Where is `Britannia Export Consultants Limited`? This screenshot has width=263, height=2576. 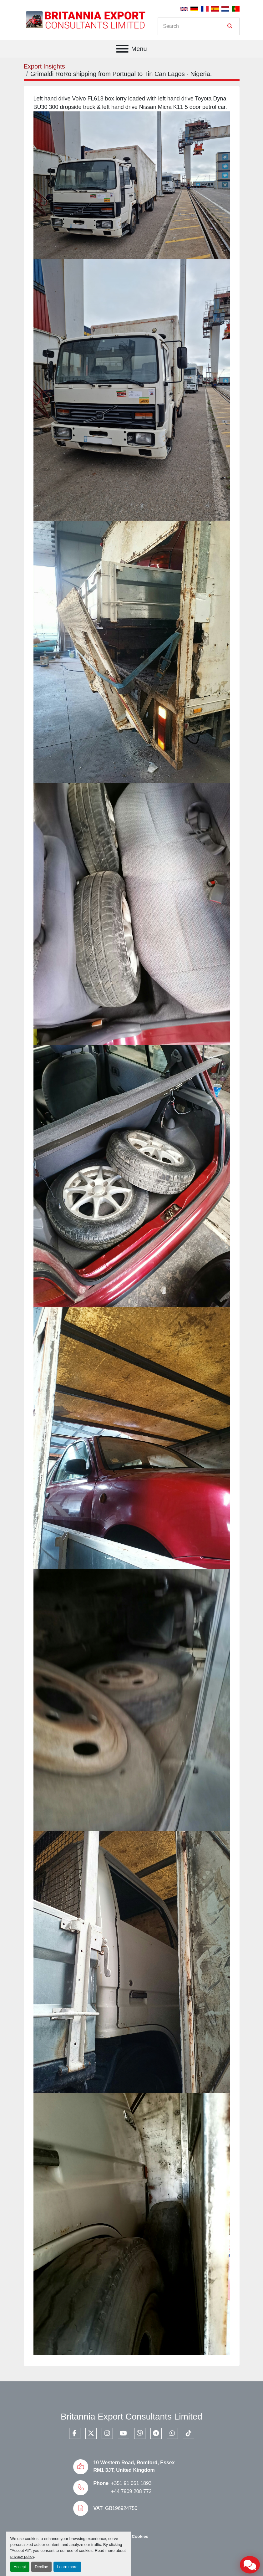
Britannia Export Consultants Limited is located at coordinates (131, 2416).